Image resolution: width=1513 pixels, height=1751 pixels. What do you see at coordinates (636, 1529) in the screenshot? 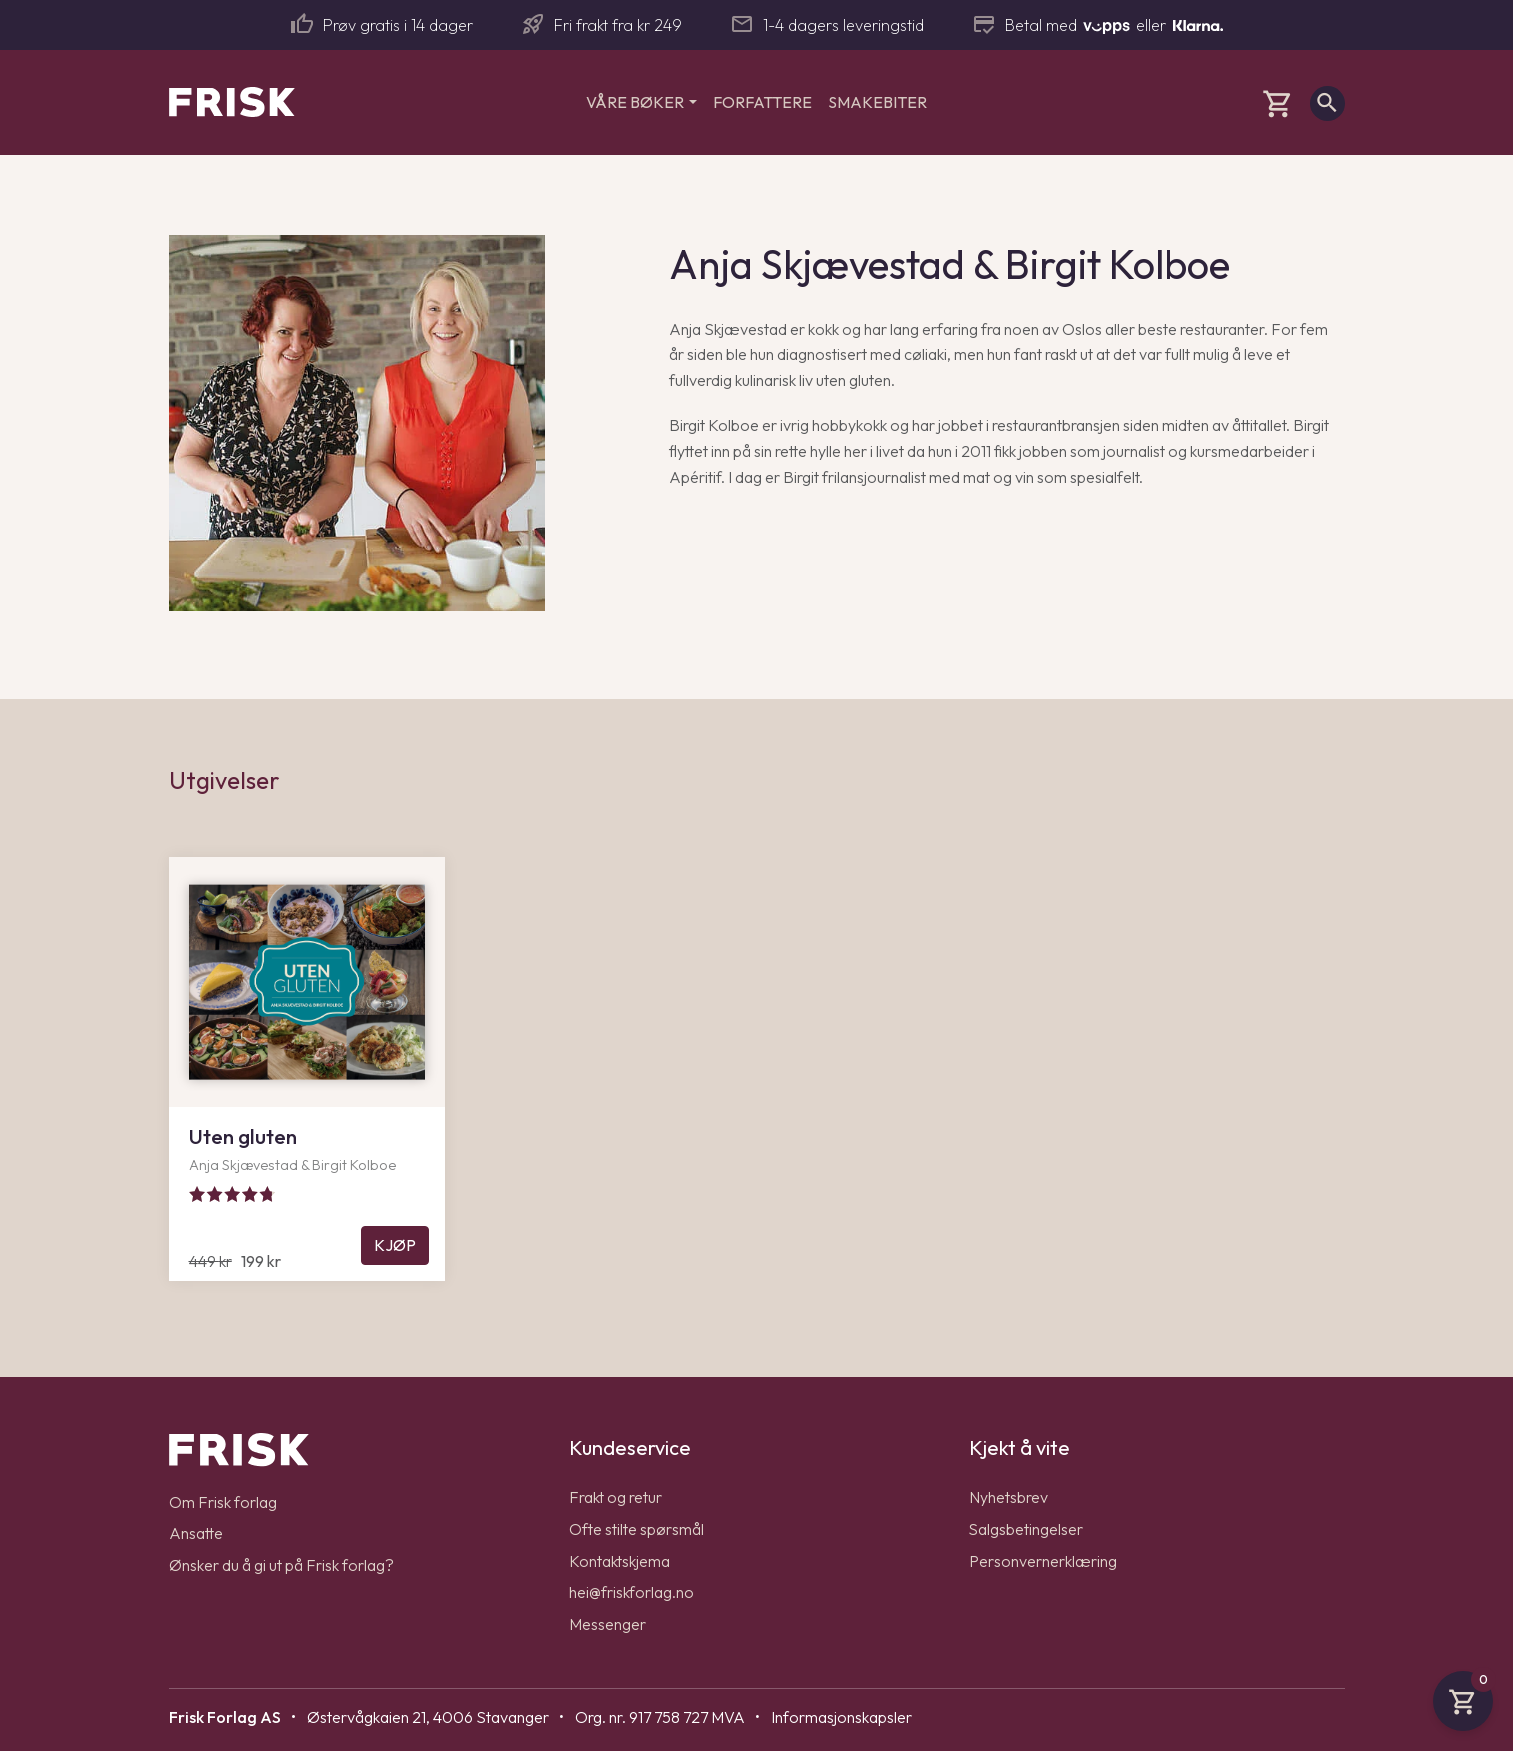
I see `Ofte stilte spørsmål` at bounding box center [636, 1529].